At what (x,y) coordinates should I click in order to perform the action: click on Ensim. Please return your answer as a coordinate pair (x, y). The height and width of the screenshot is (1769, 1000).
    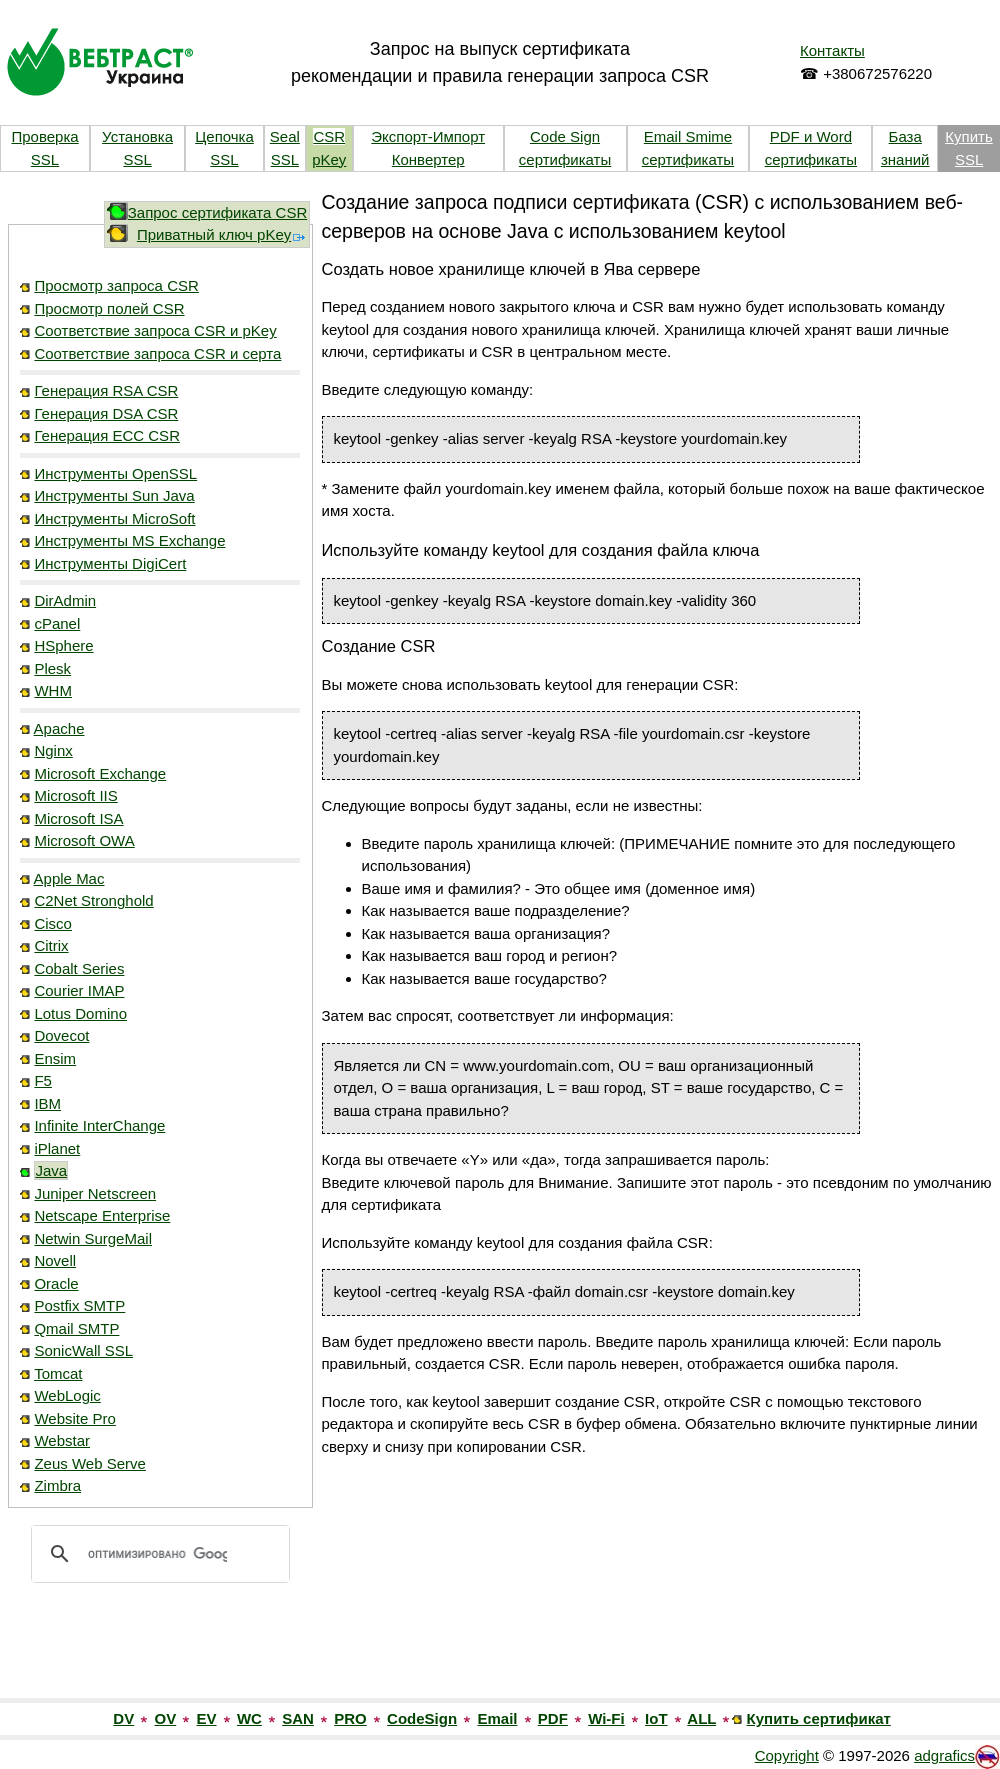
    Looking at the image, I should click on (55, 1058).